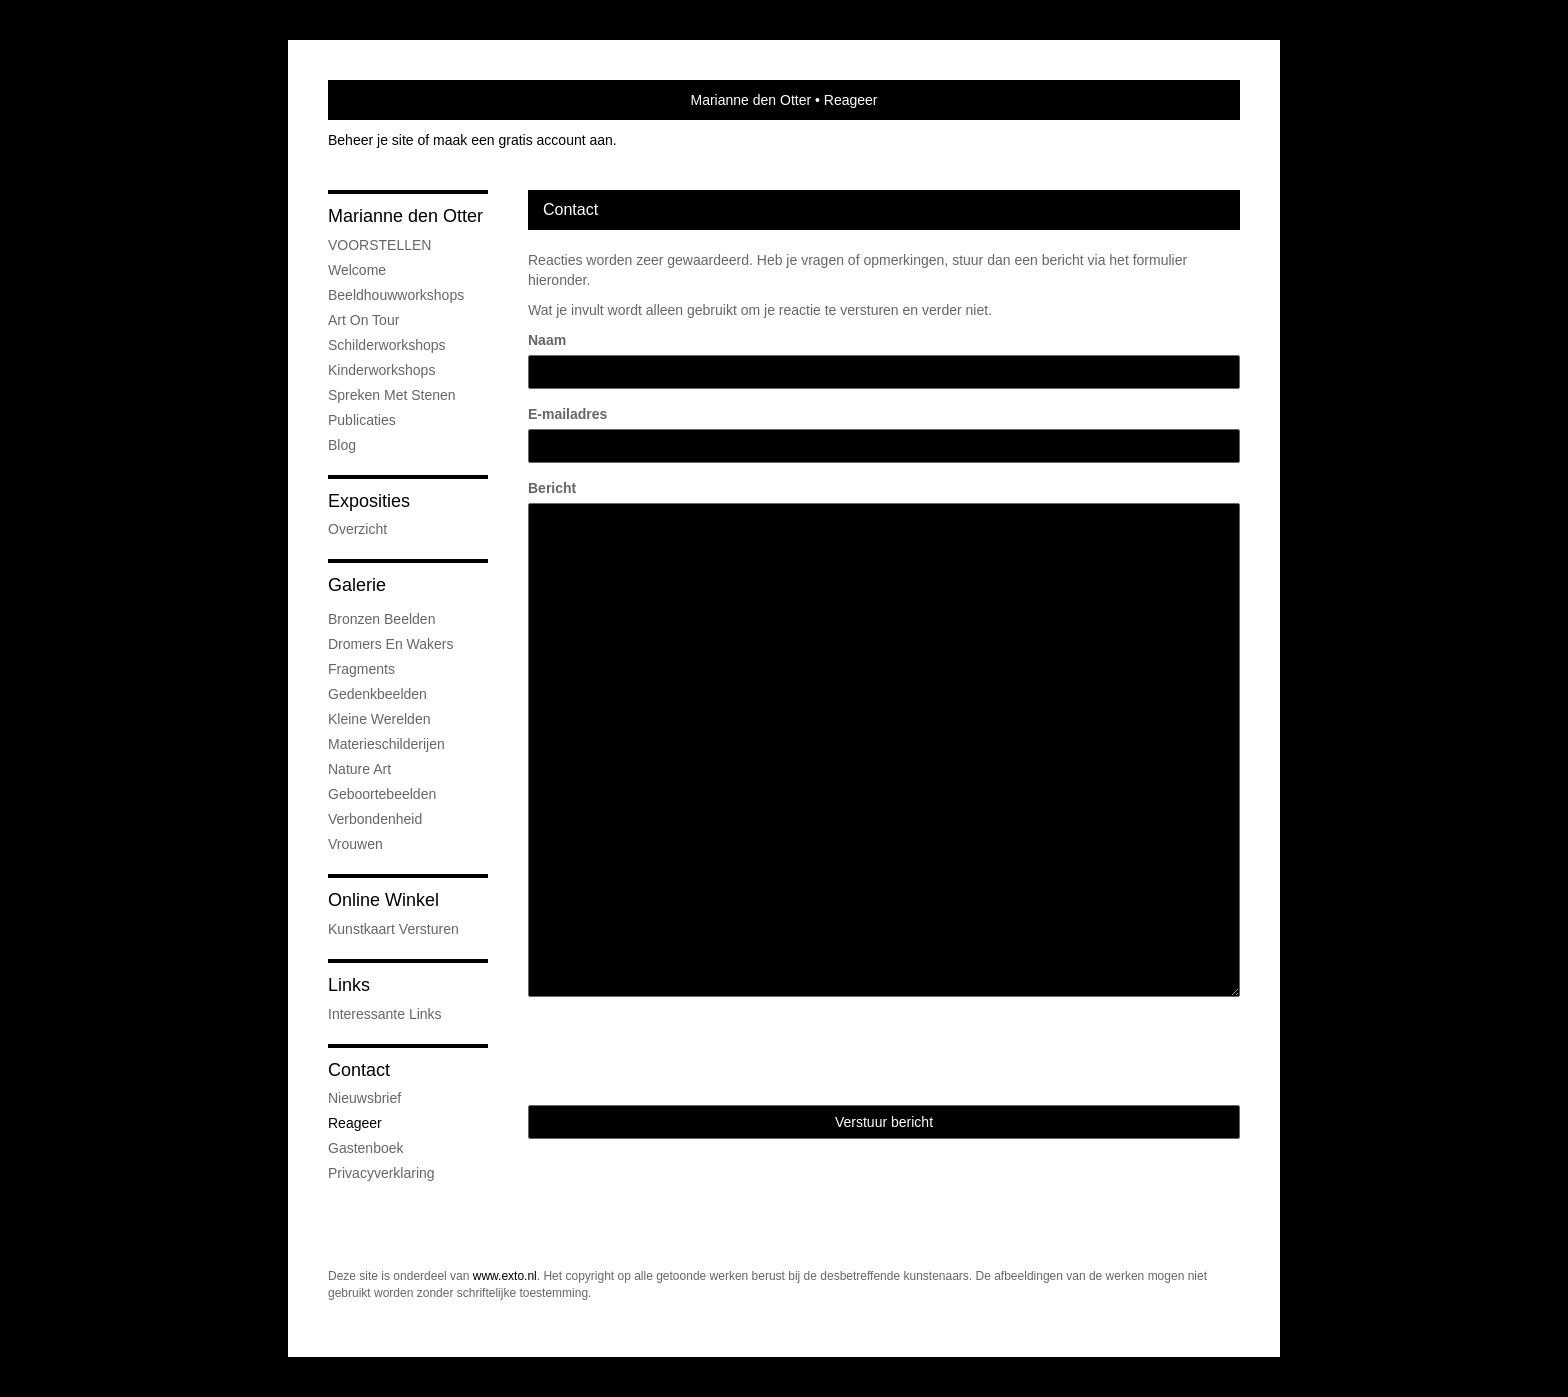 The width and height of the screenshot is (1568, 1397). I want to click on Schilderworkshops, so click(387, 345).